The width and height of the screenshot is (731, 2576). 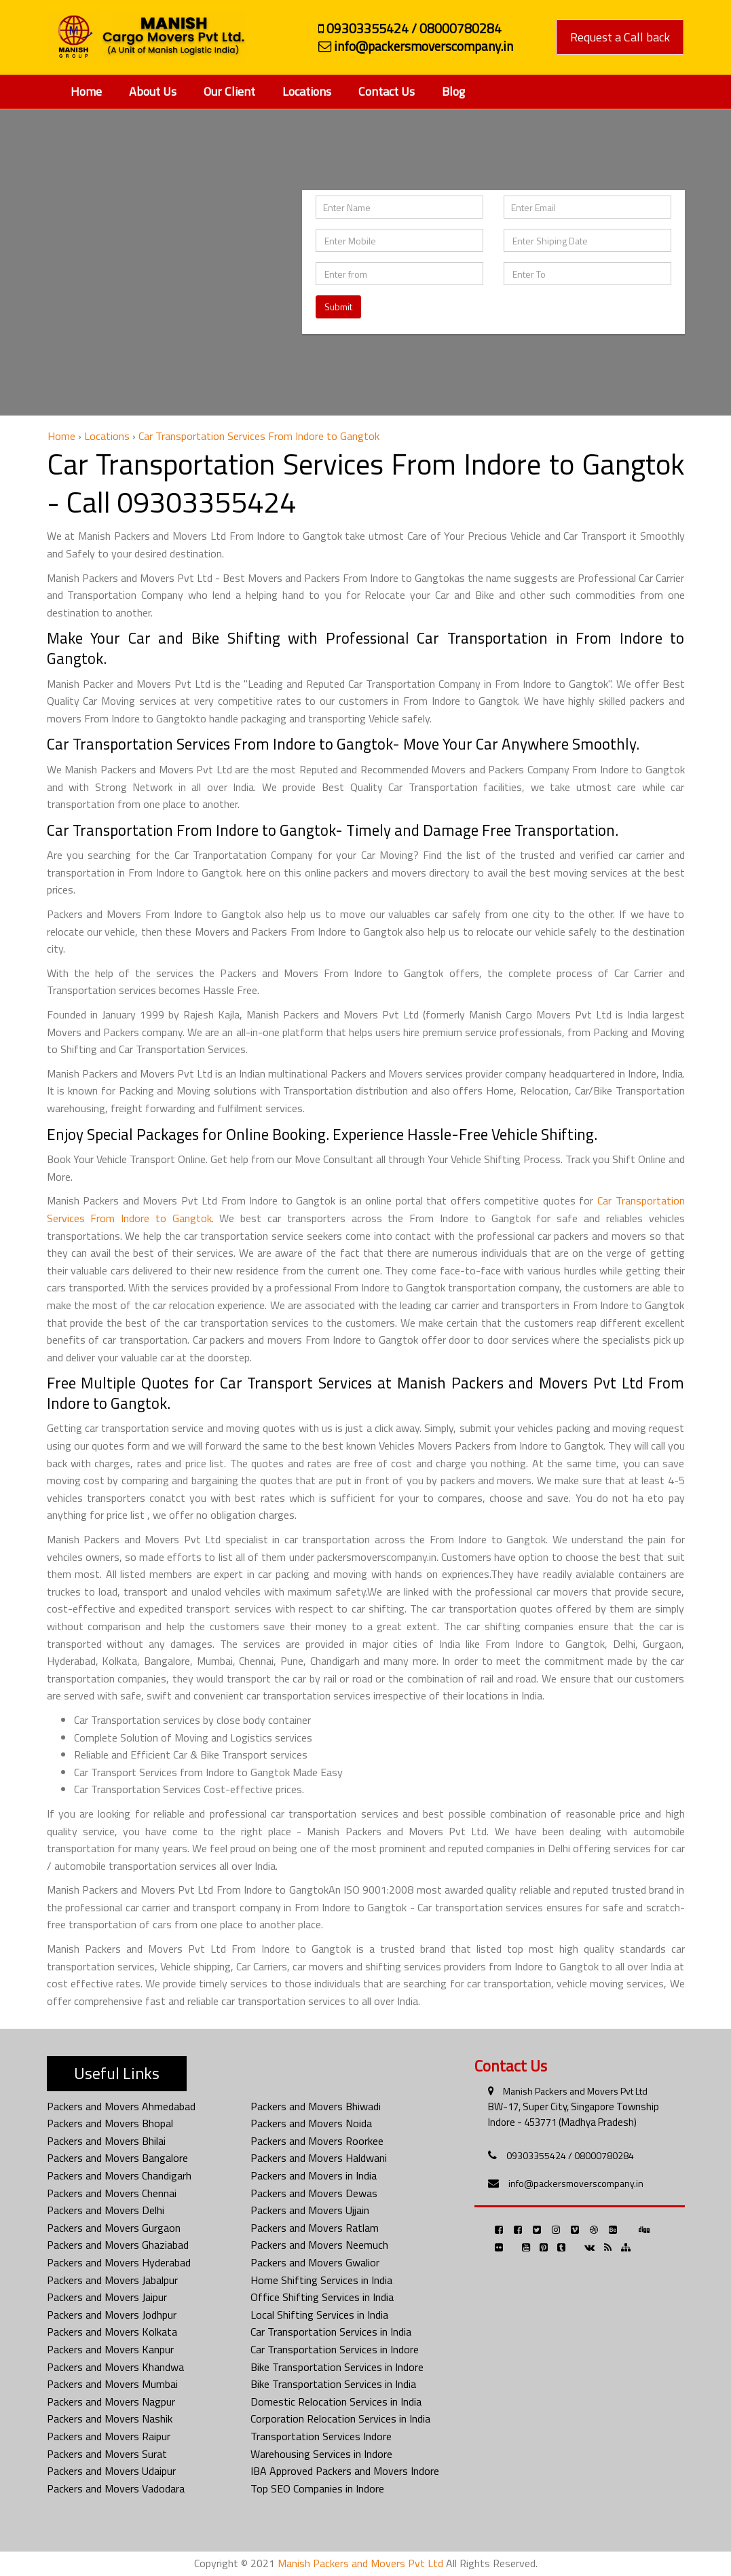 What do you see at coordinates (309, 2210) in the screenshot?
I see `Packers and Movers Ujjain` at bounding box center [309, 2210].